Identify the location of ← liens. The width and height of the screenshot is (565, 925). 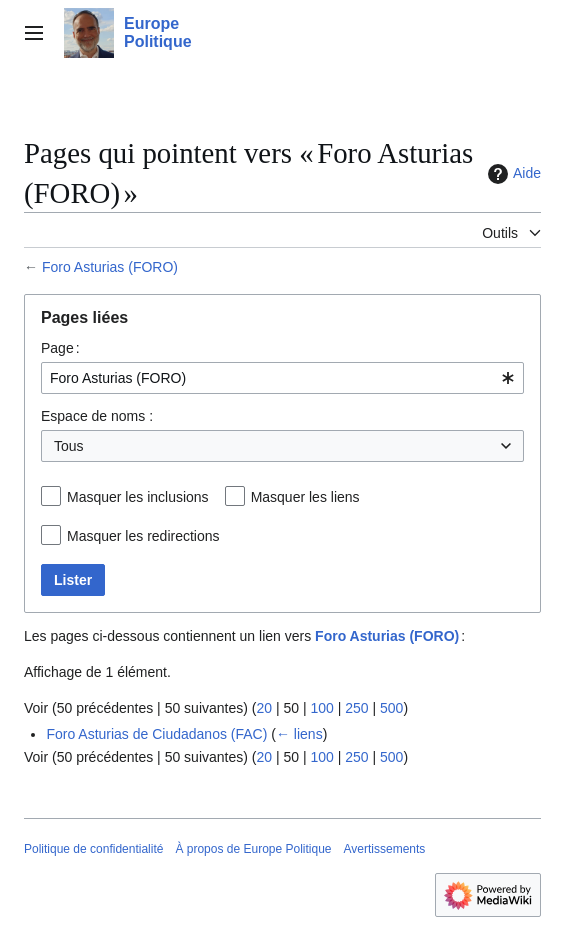
(299, 734).